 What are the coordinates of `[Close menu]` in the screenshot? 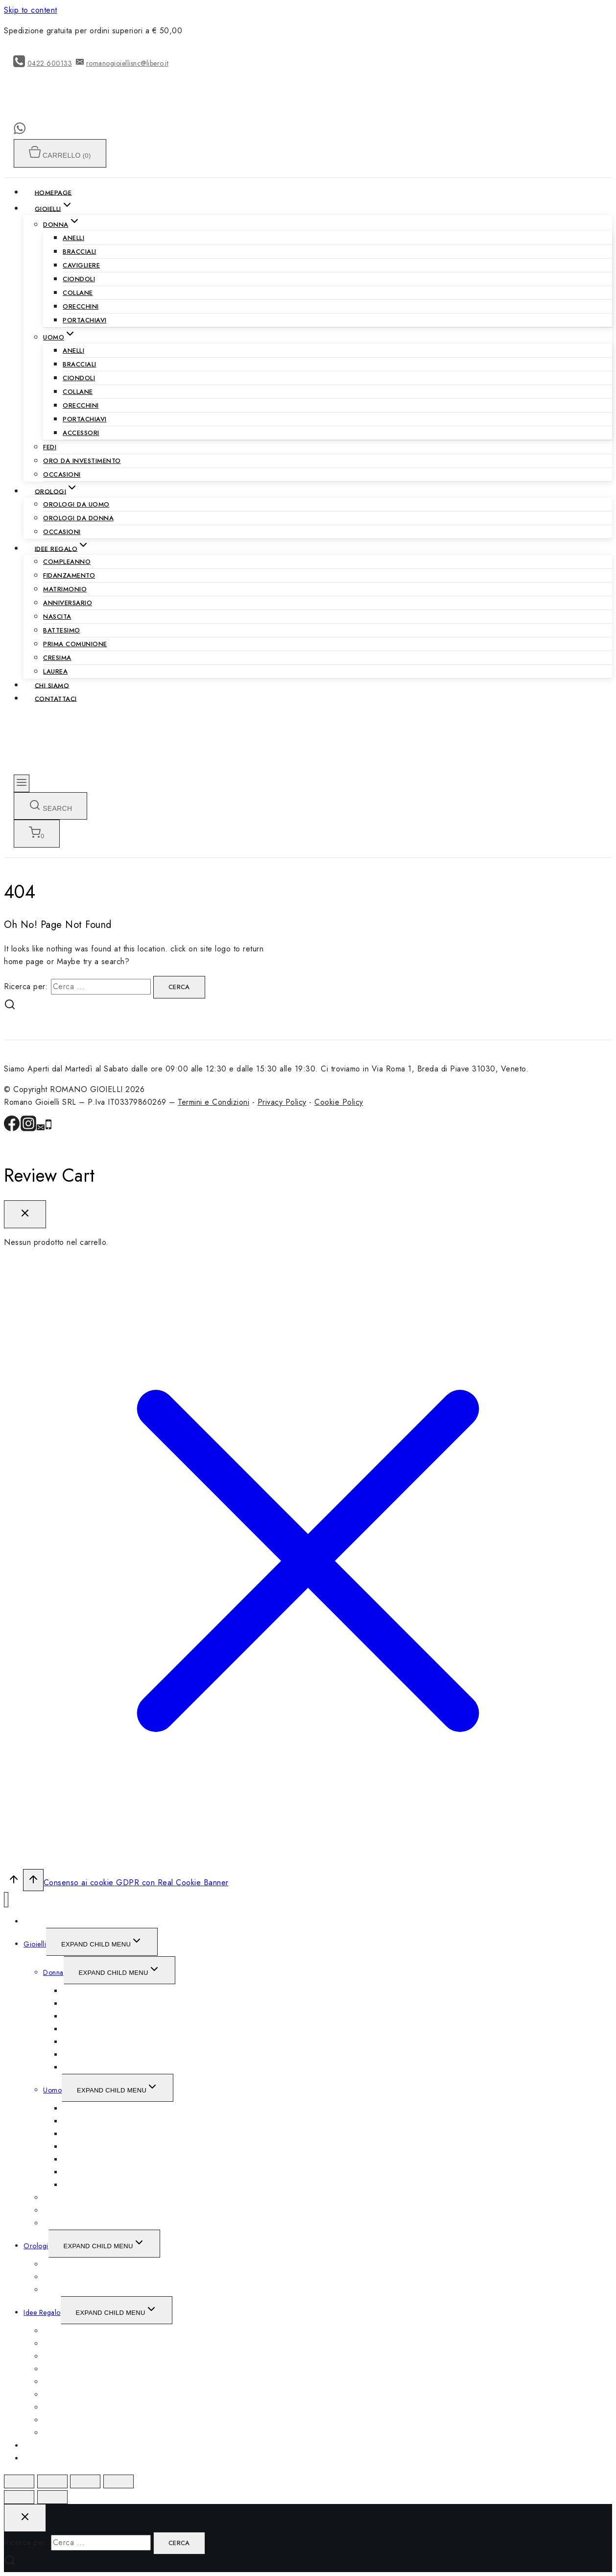 It's located at (6, 1899).